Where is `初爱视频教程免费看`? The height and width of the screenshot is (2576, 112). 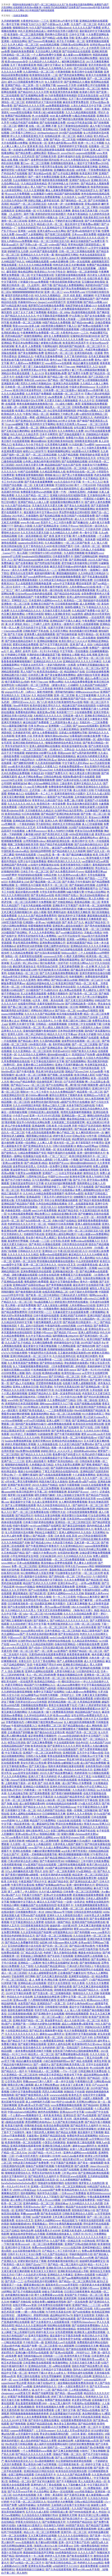
初爱视频教程免费看 is located at coordinates (39, 925).